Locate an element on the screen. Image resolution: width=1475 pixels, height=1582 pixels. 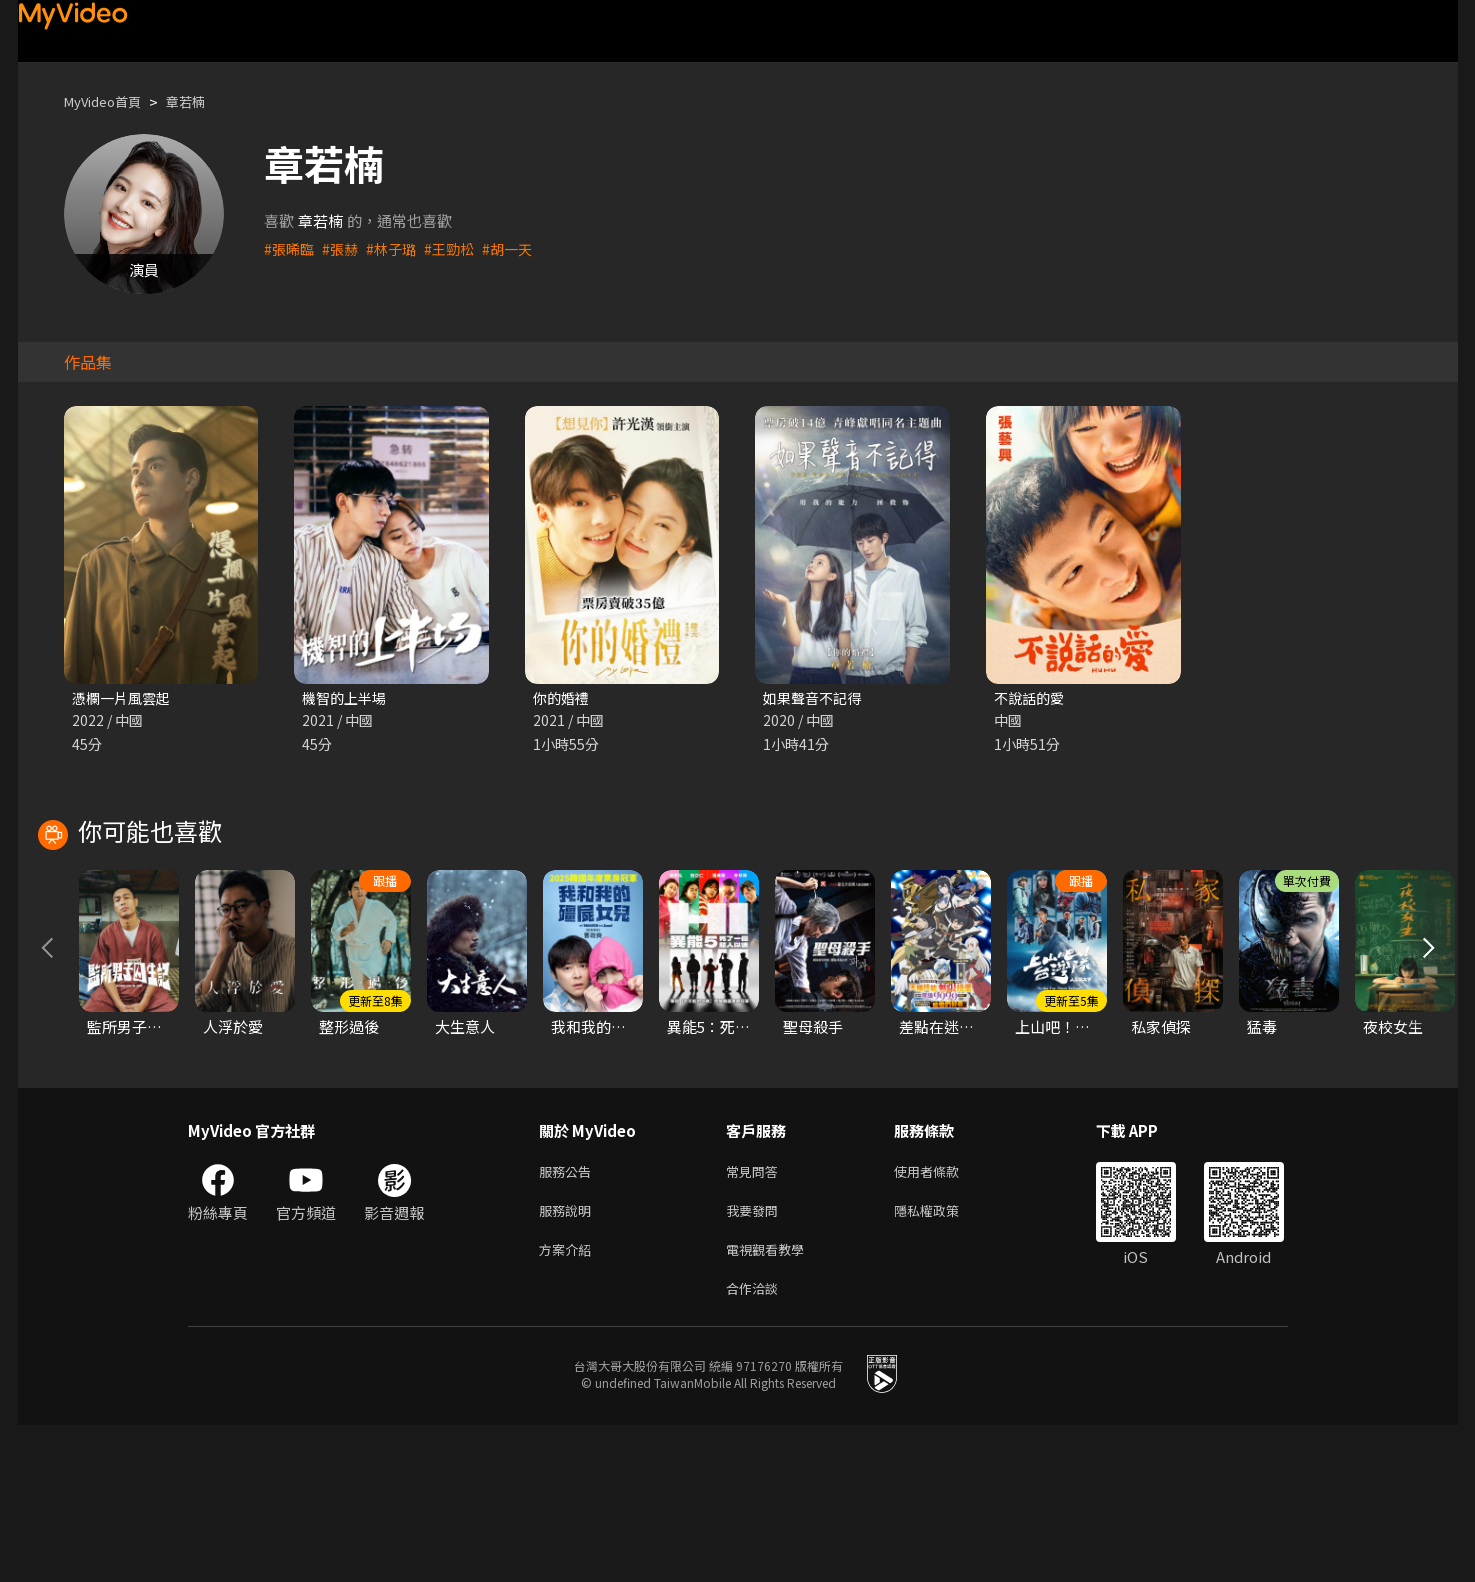
#胡一天 is located at coordinates (519, 248).